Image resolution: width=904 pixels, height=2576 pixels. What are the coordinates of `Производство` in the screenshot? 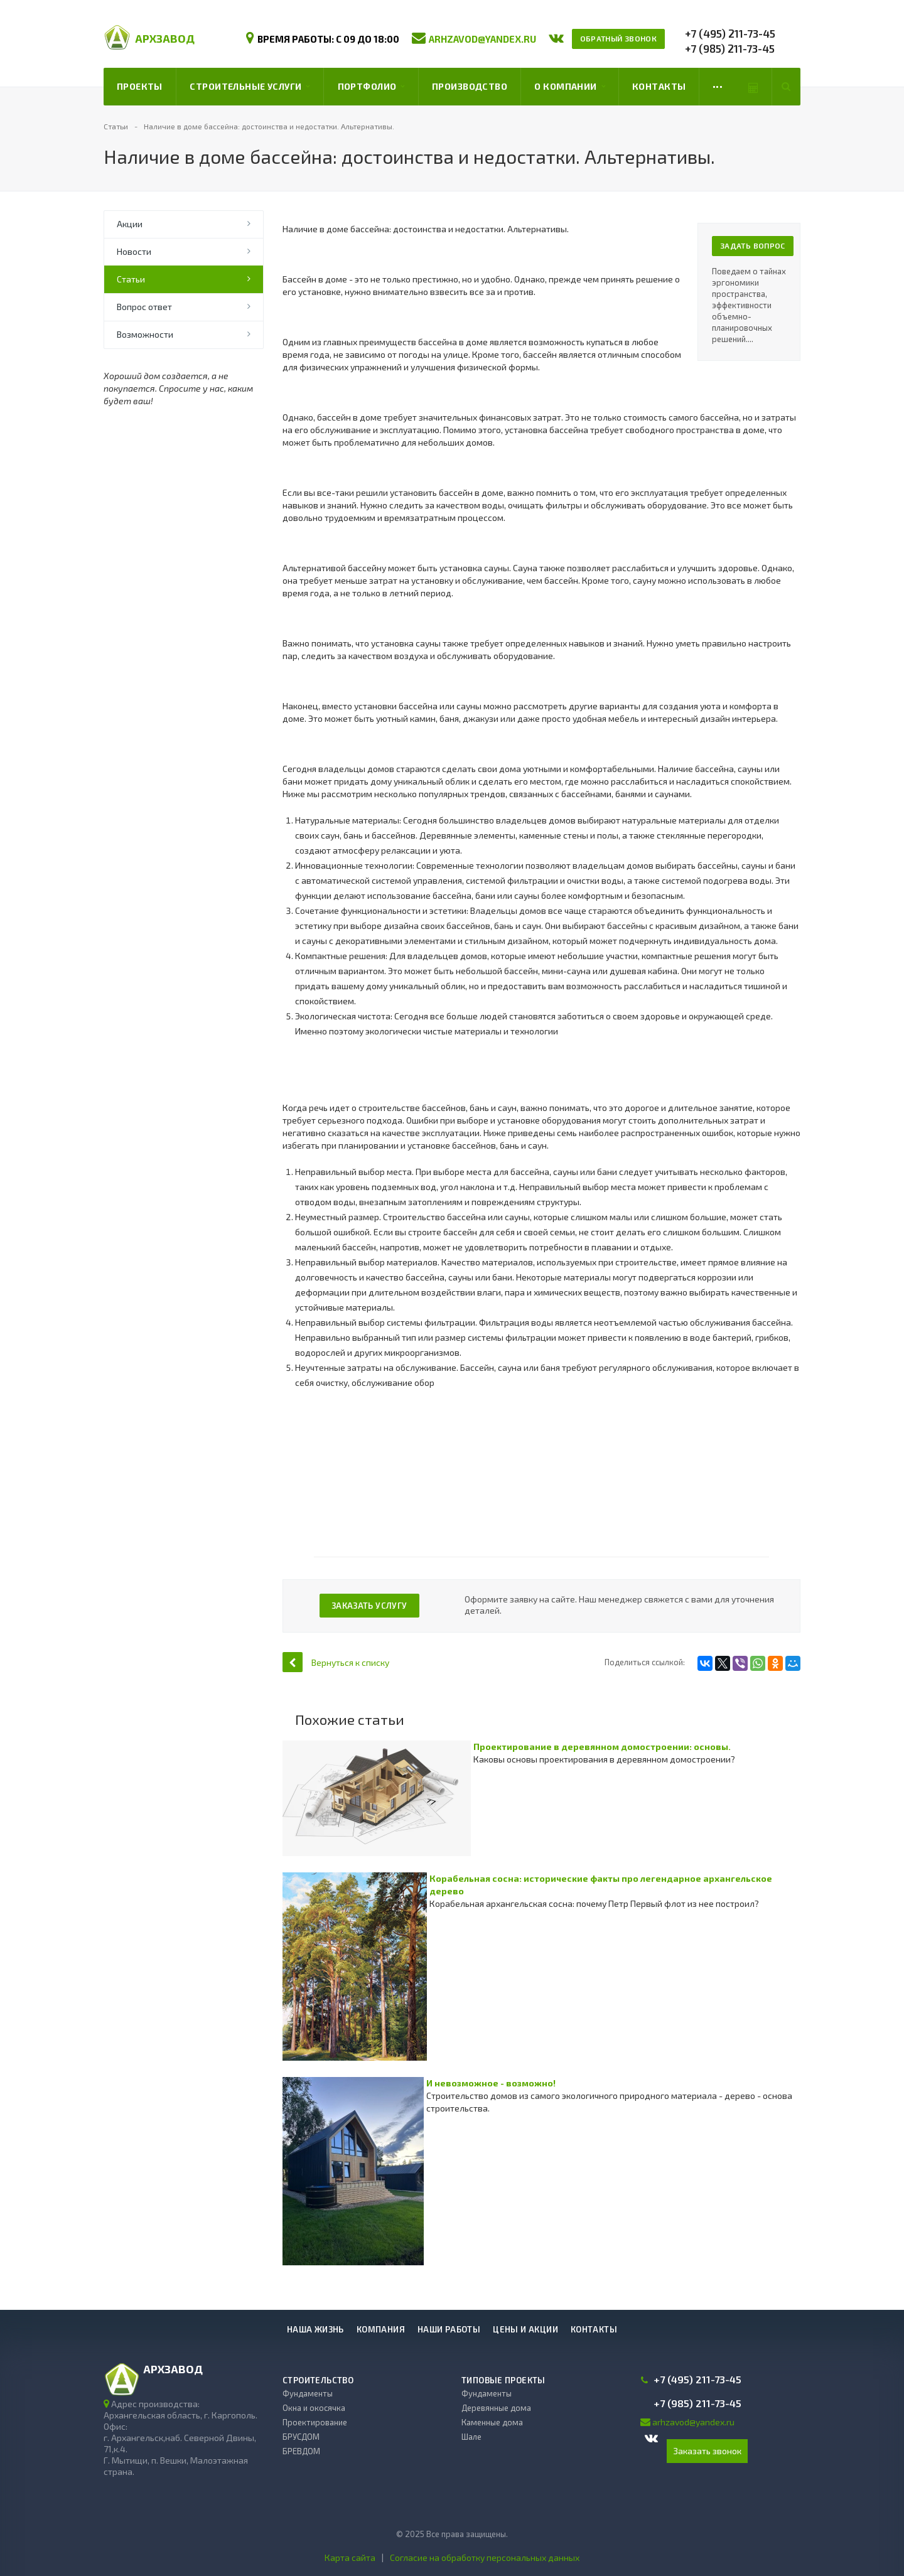 It's located at (469, 86).